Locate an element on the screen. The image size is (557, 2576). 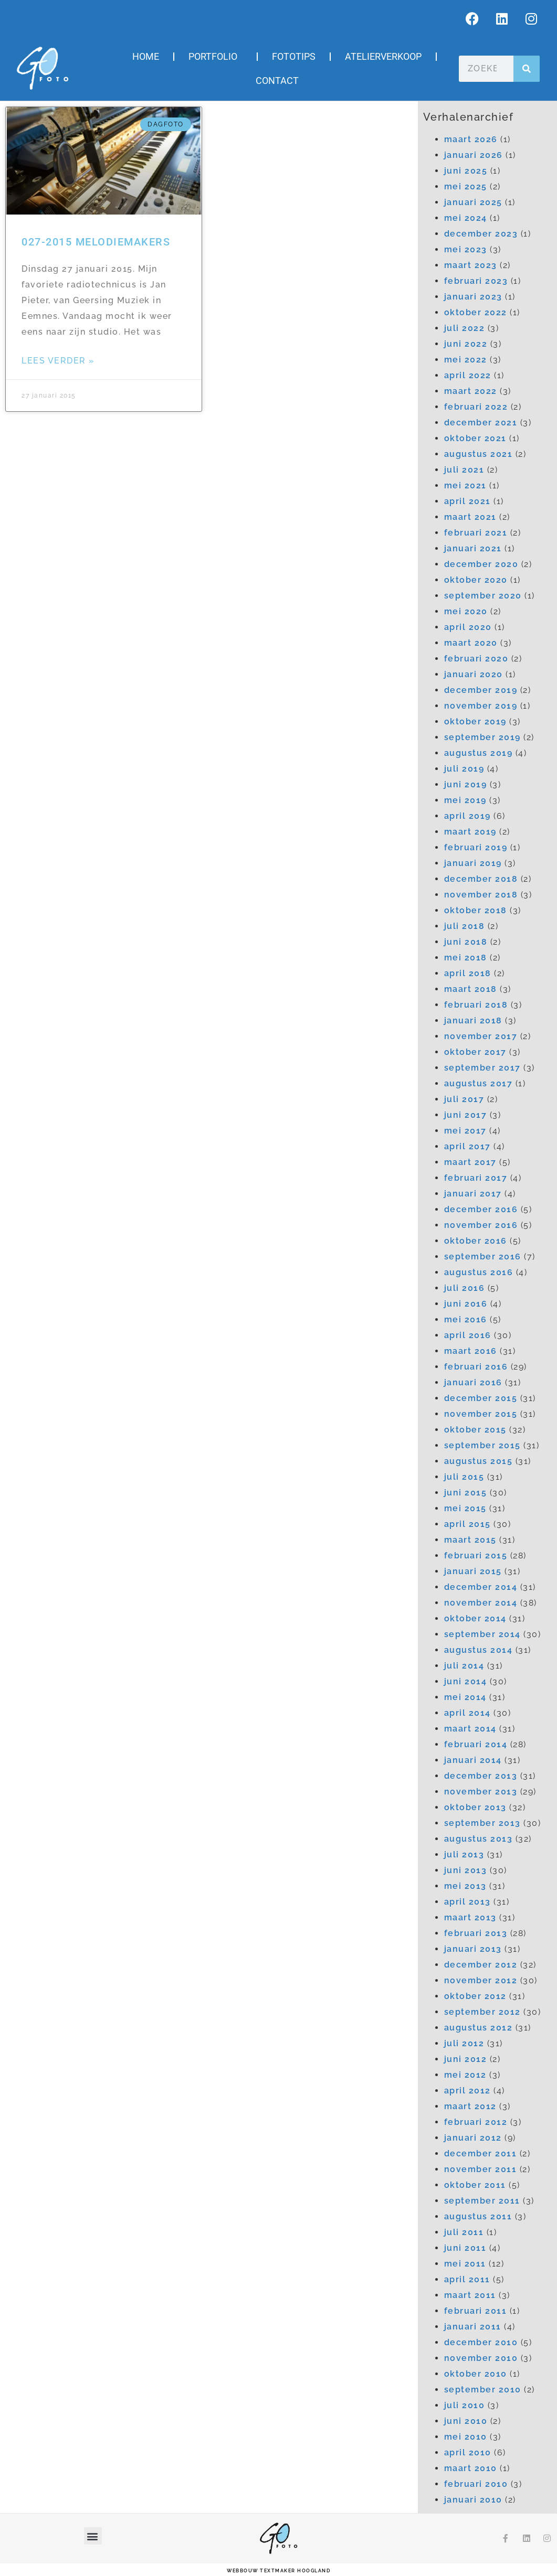
april 2017 is located at coordinates (467, 1146).